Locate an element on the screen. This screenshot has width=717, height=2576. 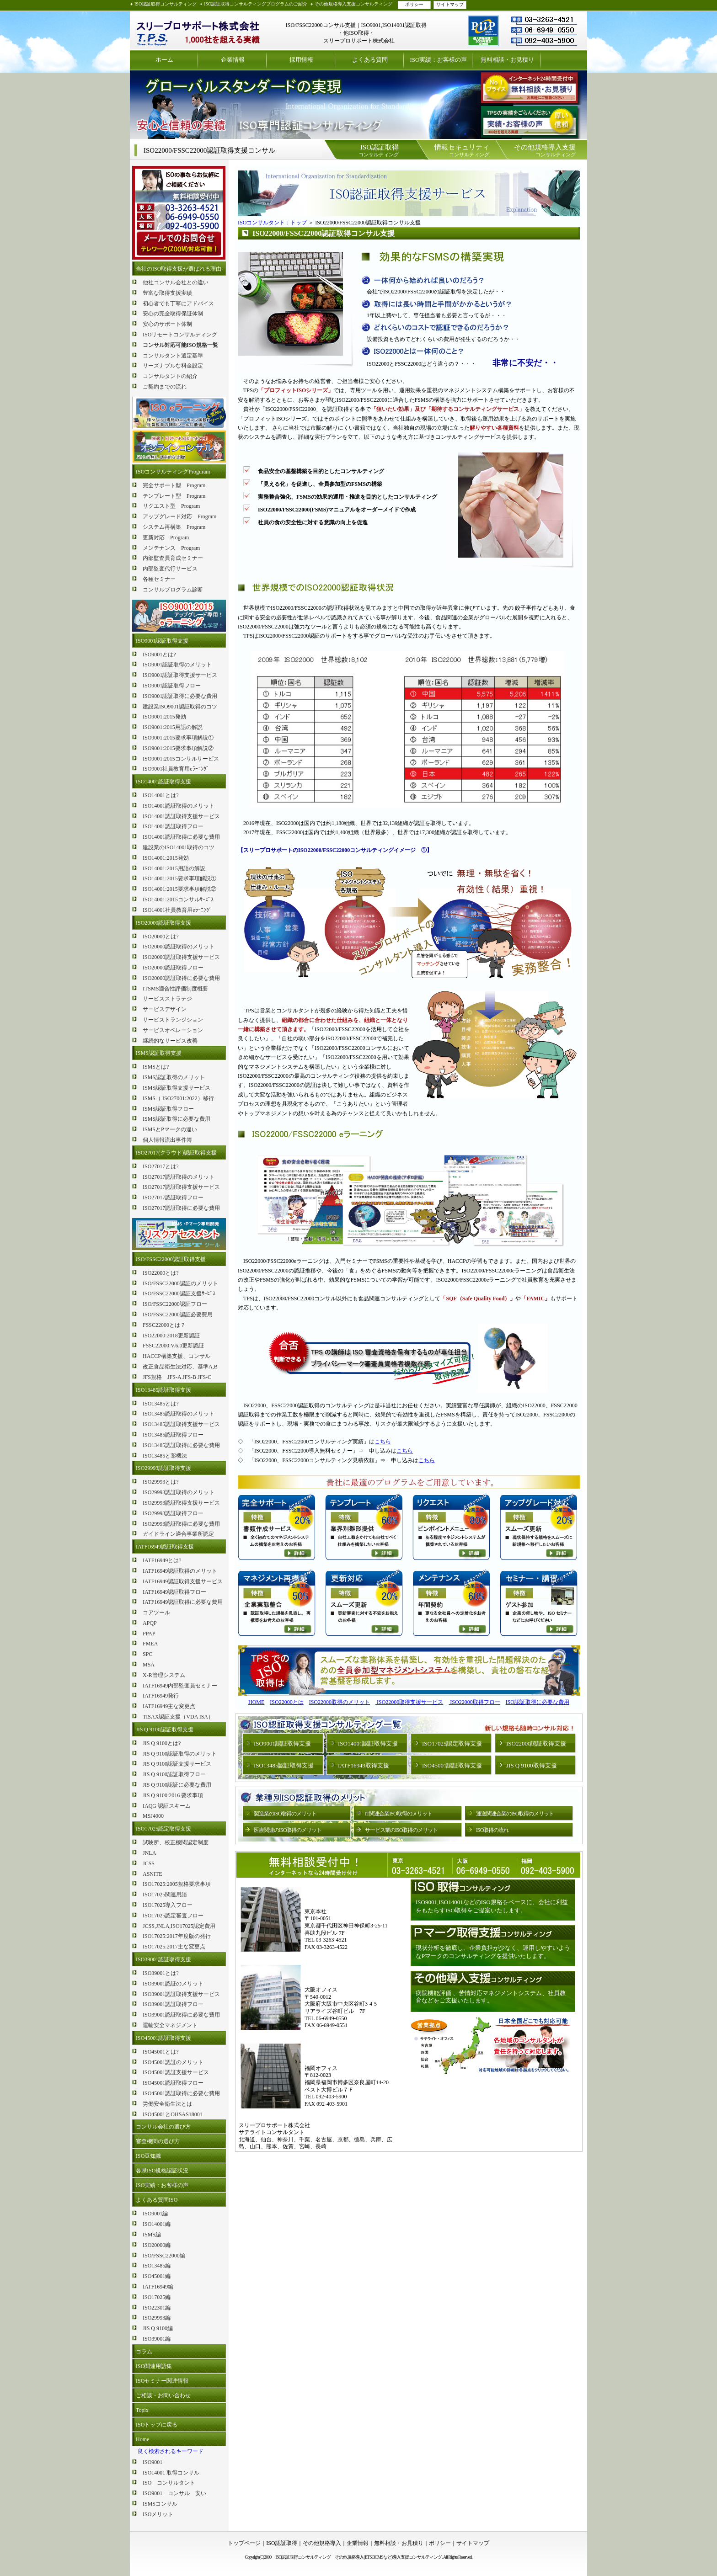
トップページ is located at coordinates (244, 2543).